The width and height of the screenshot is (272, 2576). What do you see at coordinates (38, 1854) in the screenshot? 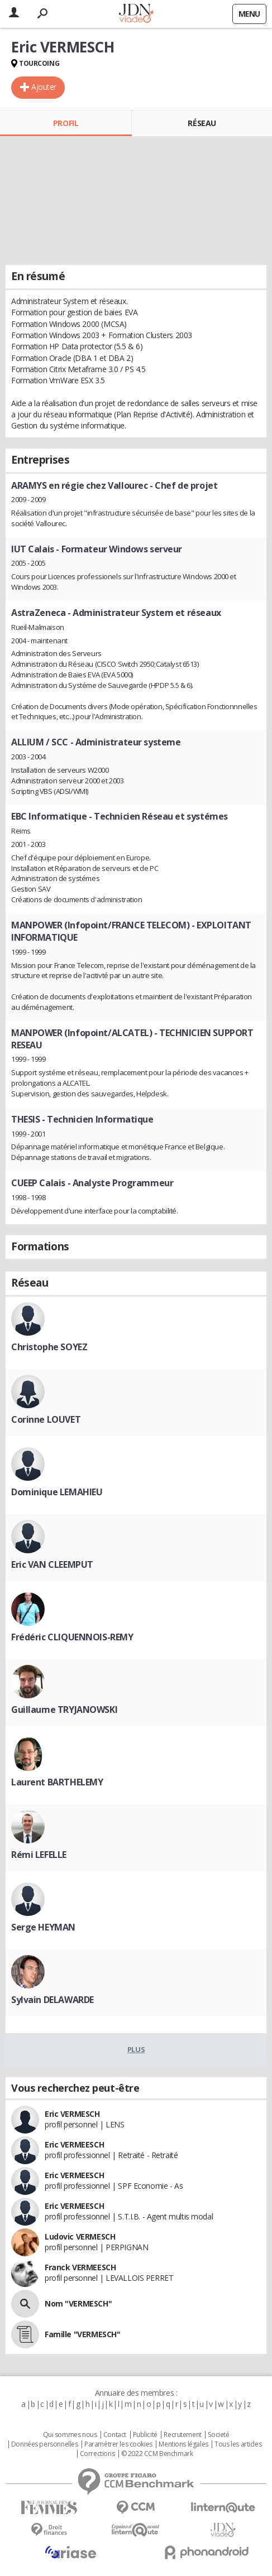
I see `Rémi LEFELLE` at bounding box center [38, 1854].